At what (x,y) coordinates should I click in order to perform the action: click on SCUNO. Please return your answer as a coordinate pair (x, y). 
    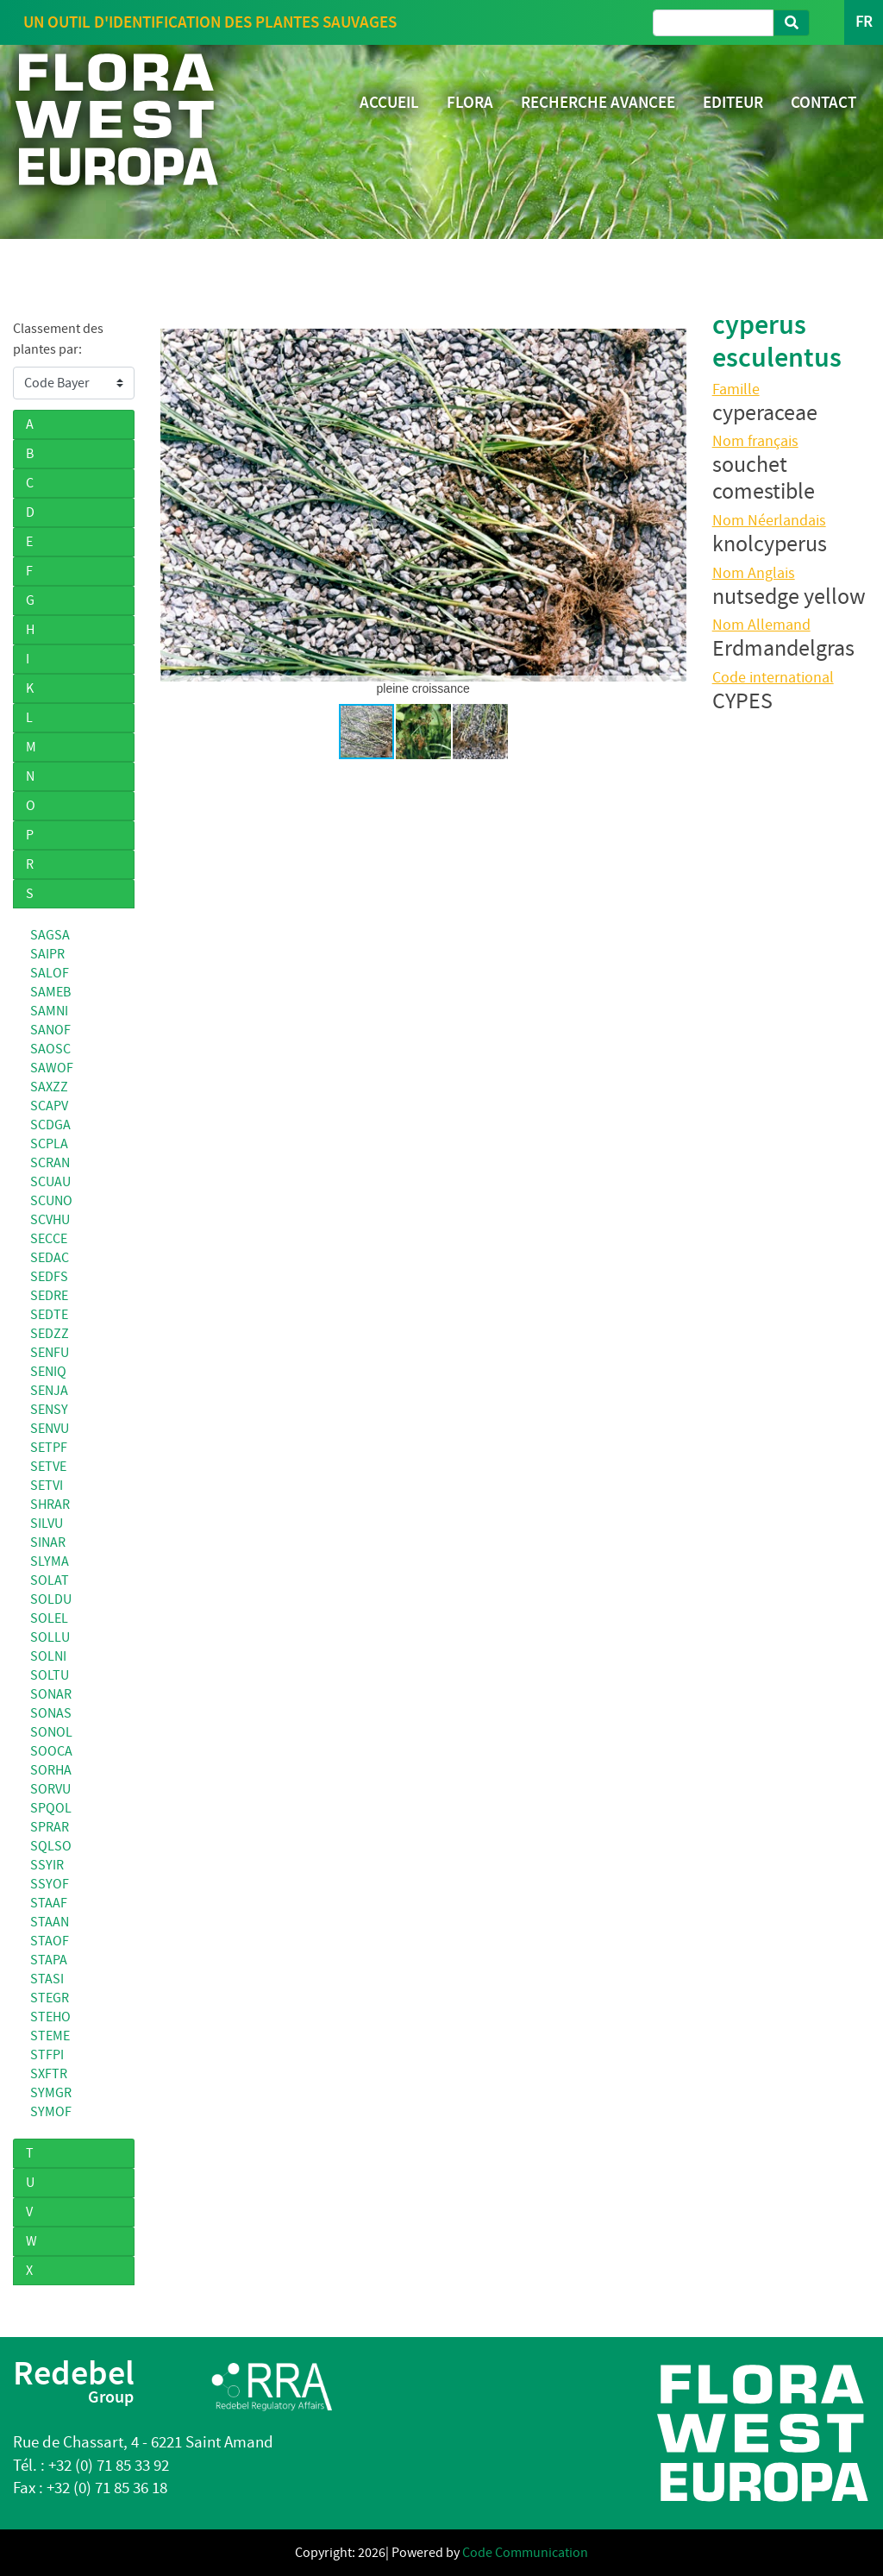
    Looking at the image, I should click on (51, 1200).